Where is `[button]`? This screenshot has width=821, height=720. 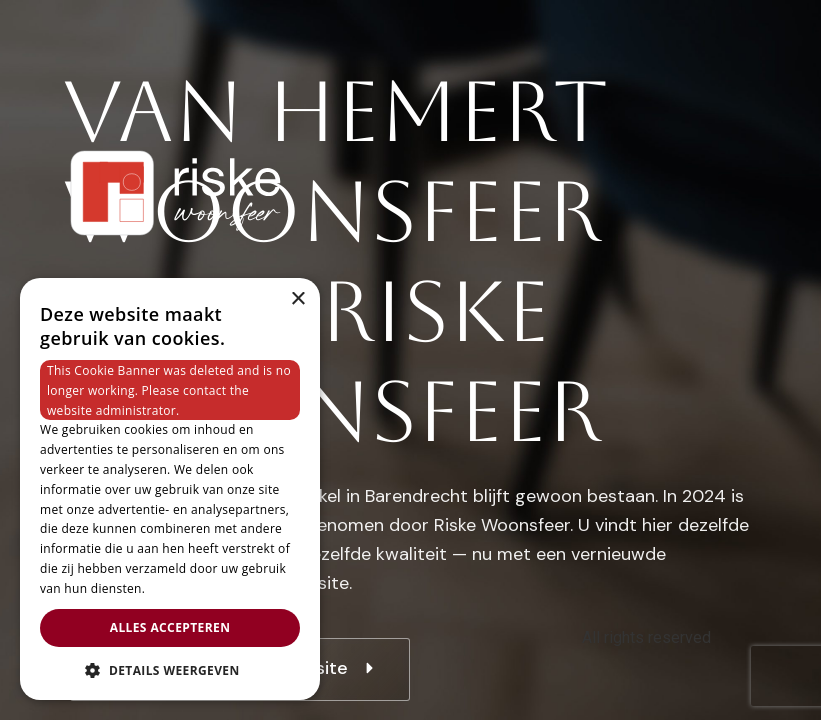
[button] is located at coordinates (170, 670).